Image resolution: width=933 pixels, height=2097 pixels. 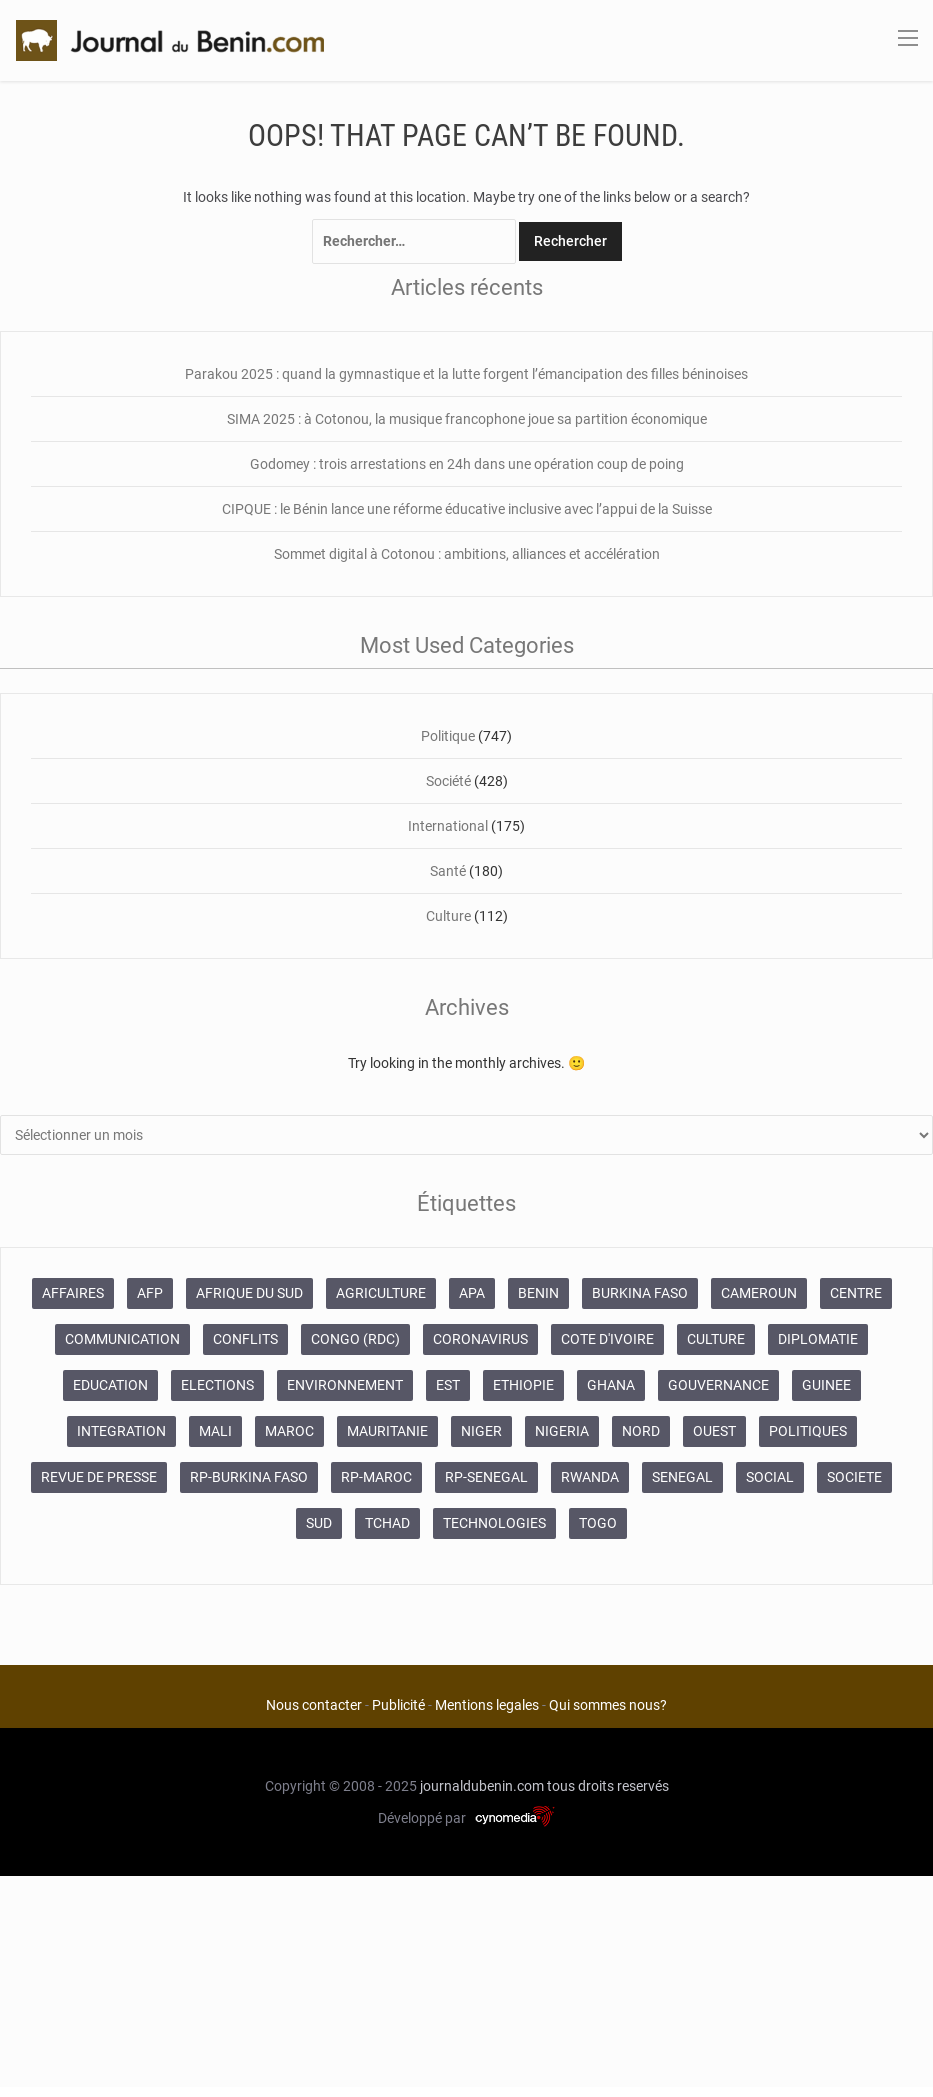 I want to click on Qui sommes nous?, so click(x=608, y=1705).